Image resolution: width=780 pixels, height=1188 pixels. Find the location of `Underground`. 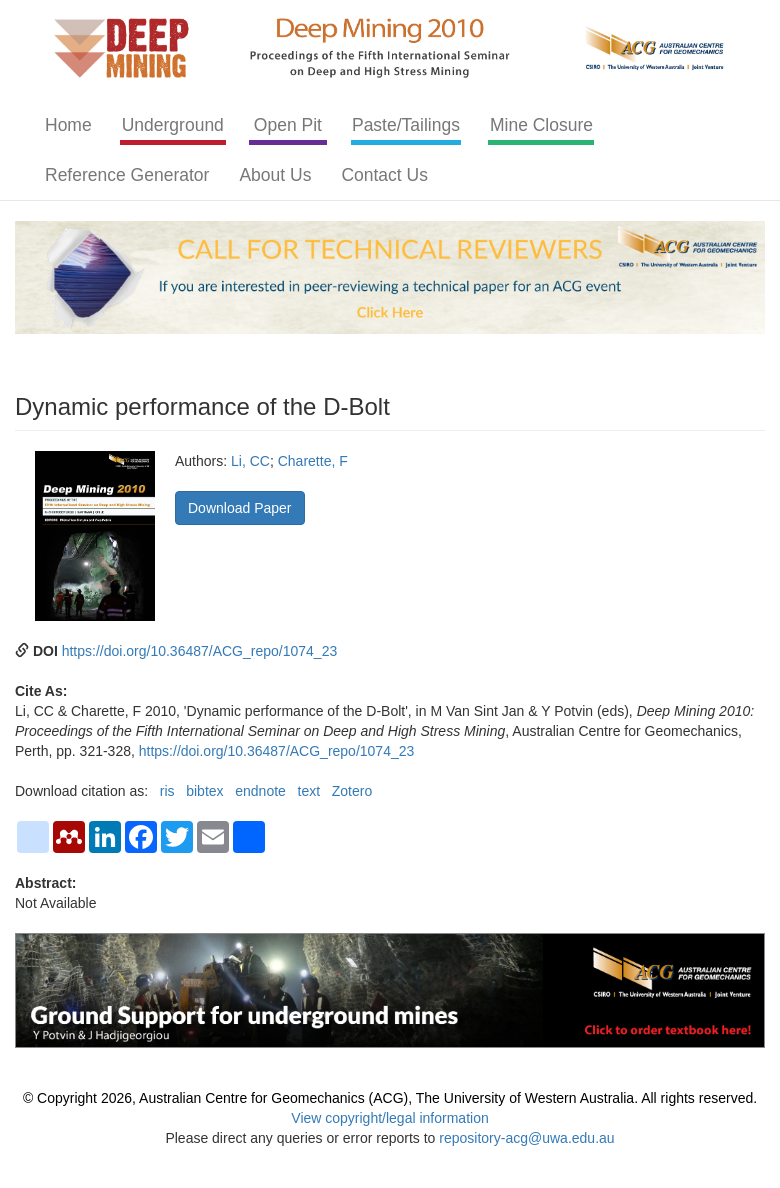

Underground is located at coordinates (173, 125).